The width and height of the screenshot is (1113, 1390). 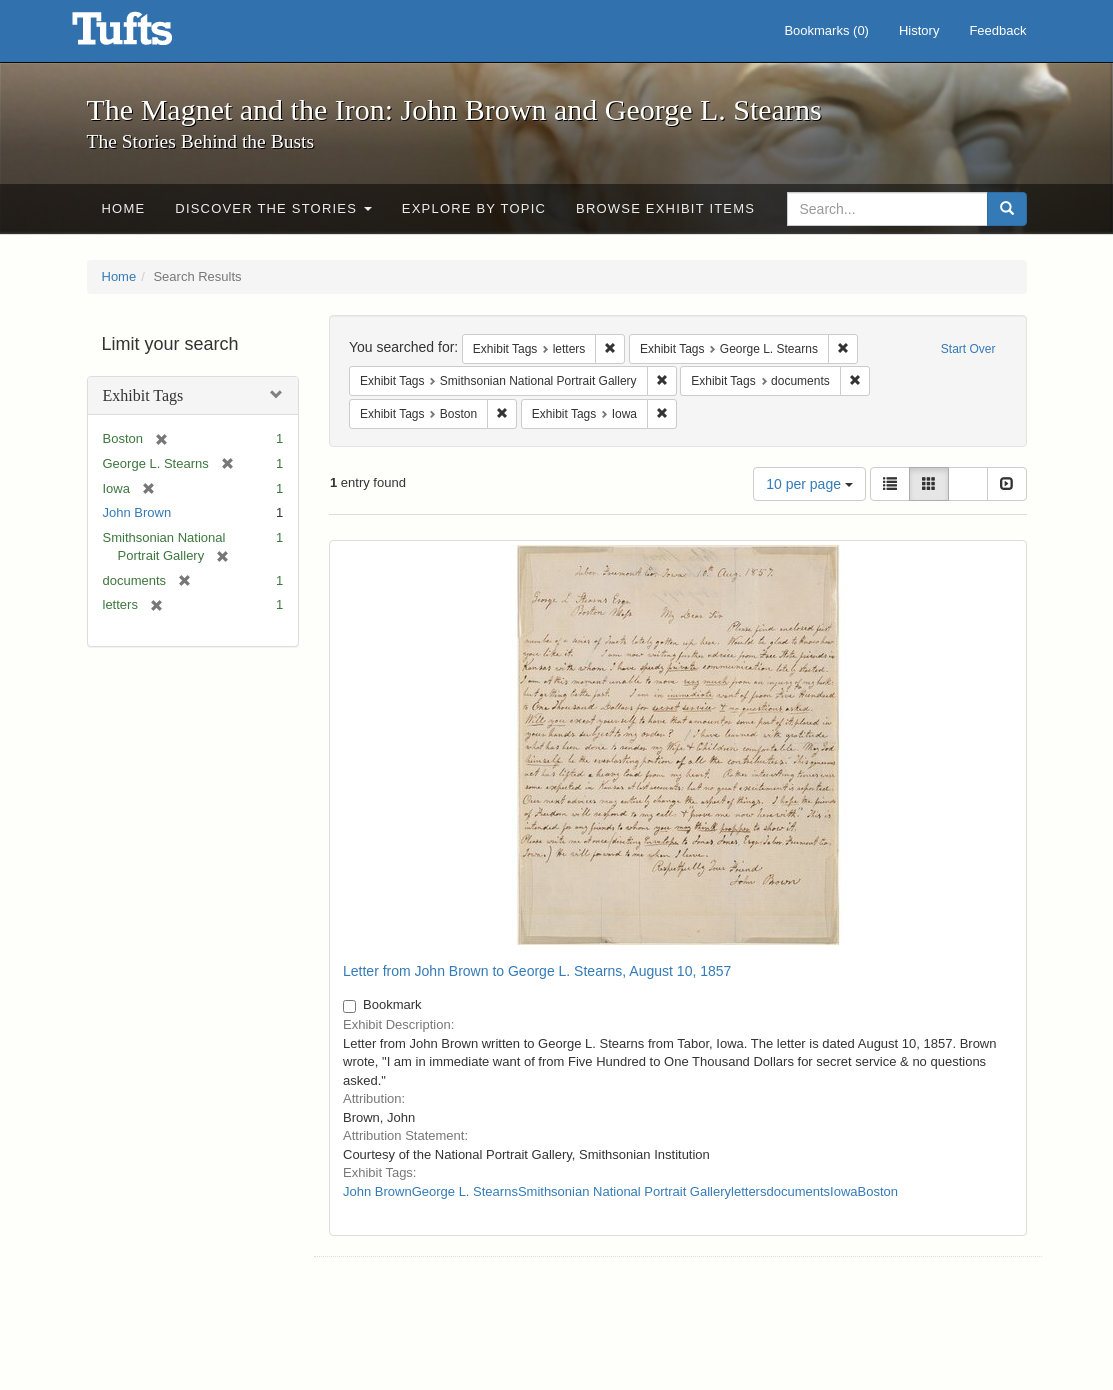 I want to click on John Brown, so click(x=137, y=512).